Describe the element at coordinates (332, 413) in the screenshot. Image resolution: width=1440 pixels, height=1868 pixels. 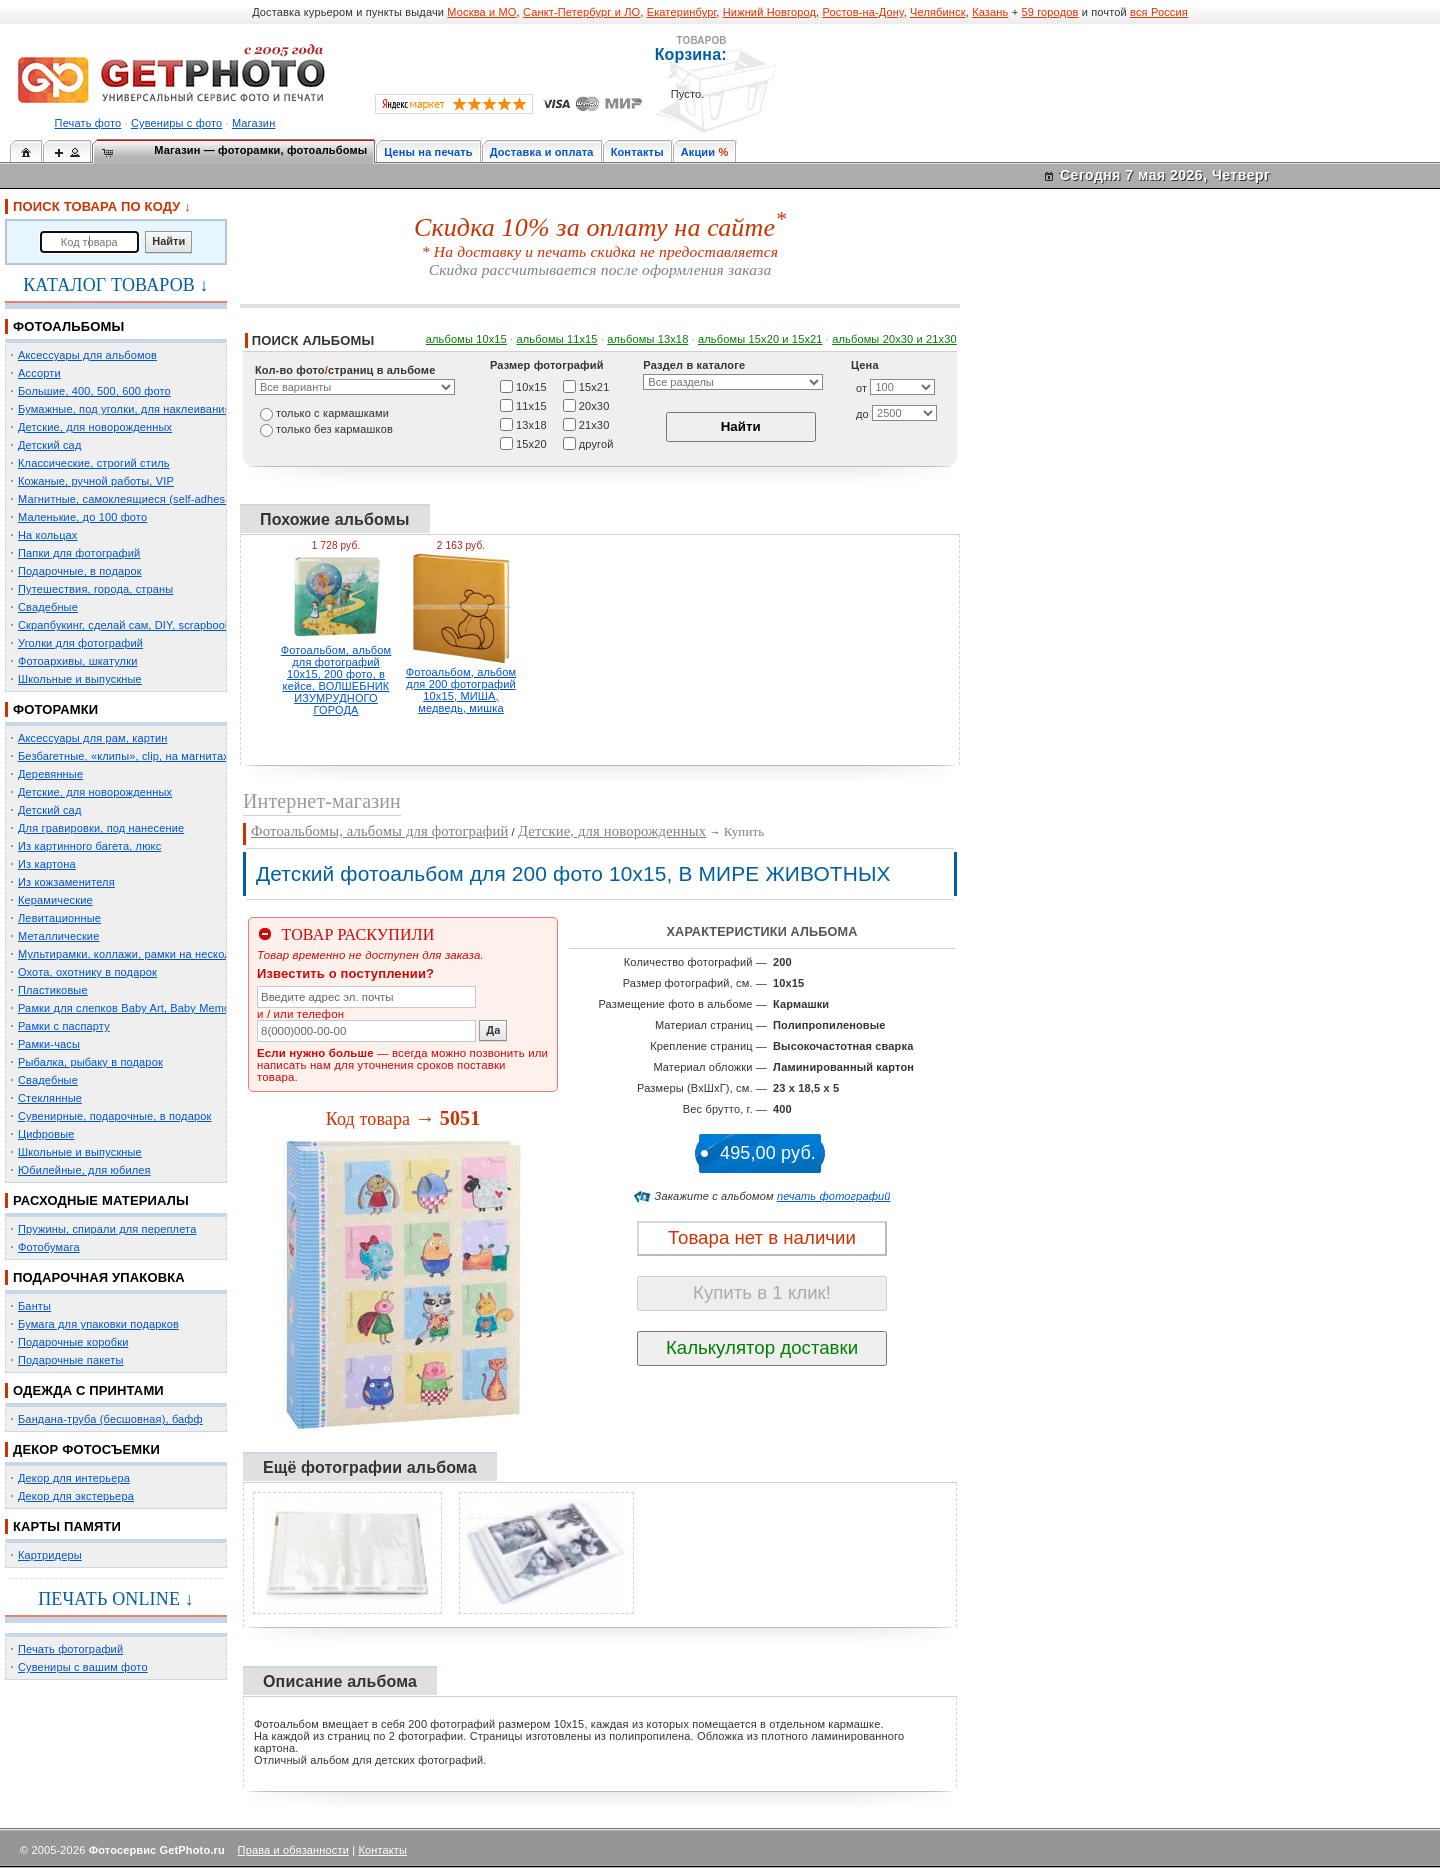
I see `только c кармашками` at that location.